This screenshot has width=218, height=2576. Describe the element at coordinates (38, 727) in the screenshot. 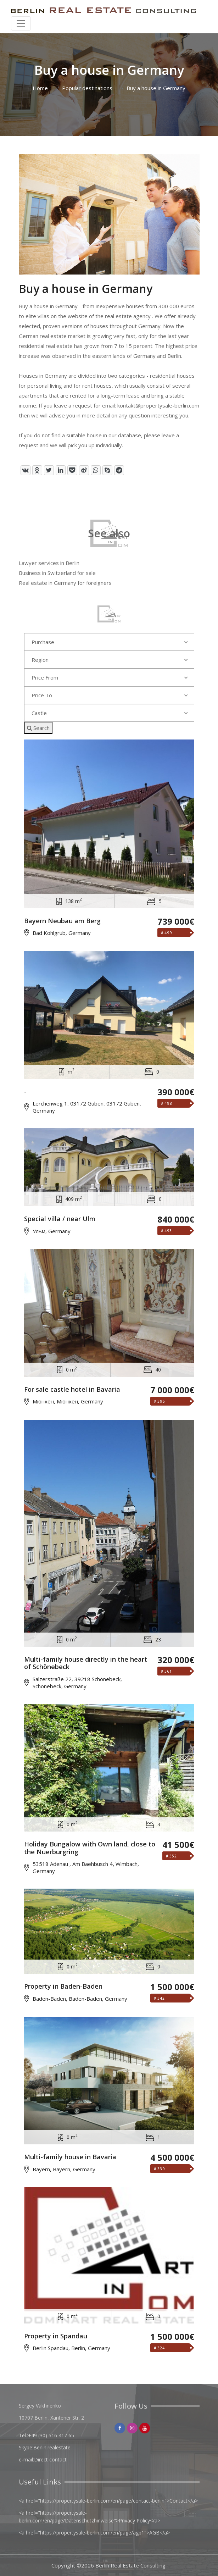

I see `Search` at that location.